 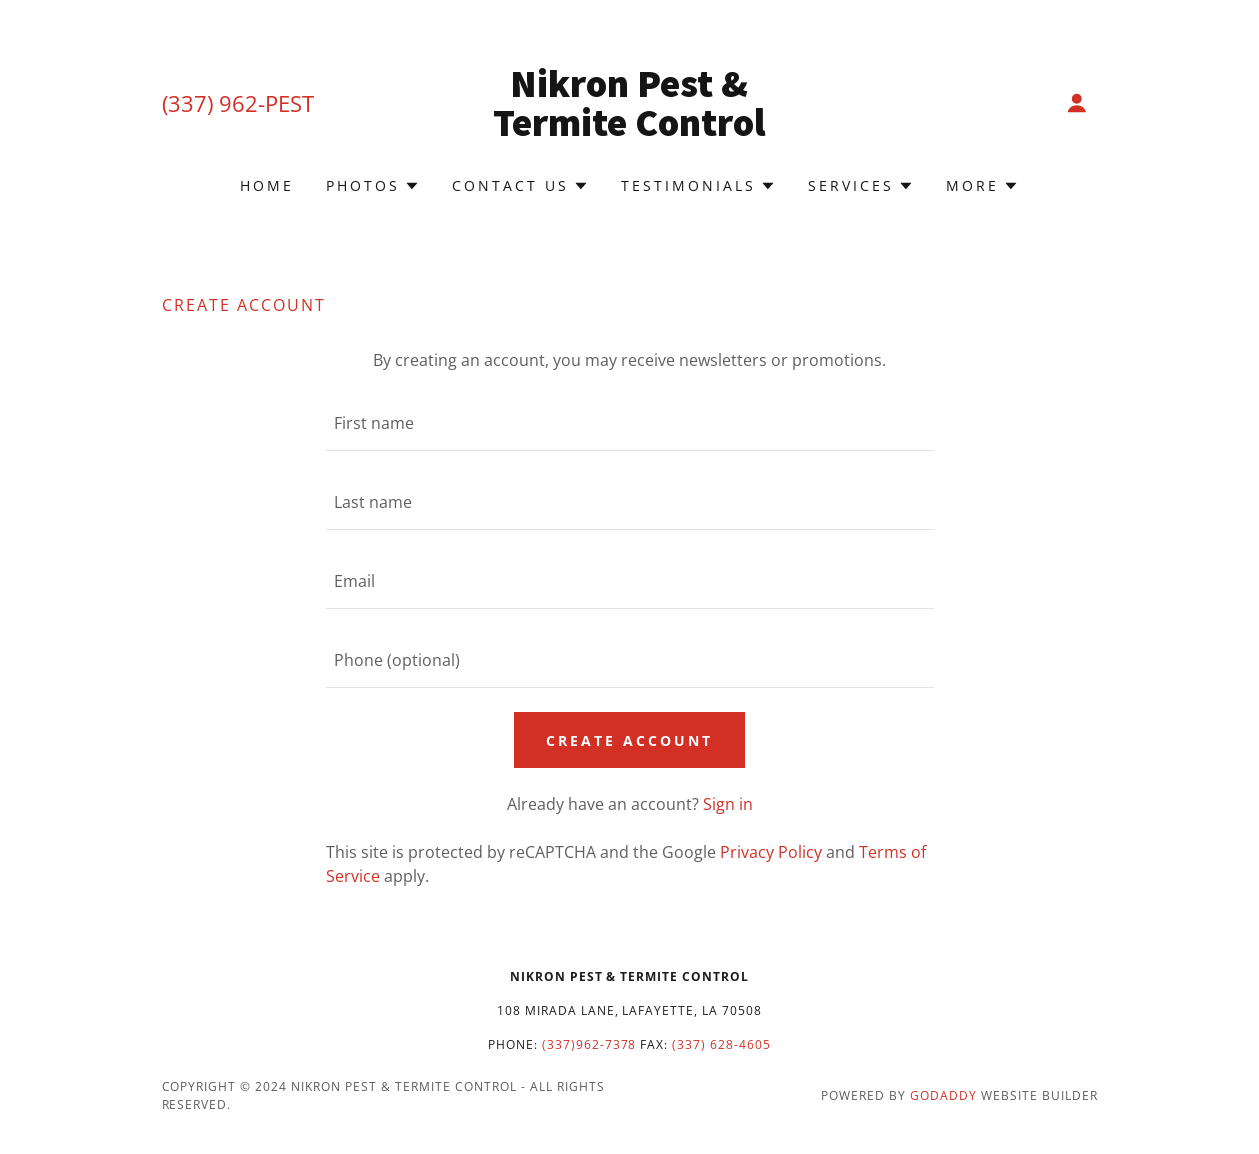 I want to click on Create Account, so click(x=629, y=740).